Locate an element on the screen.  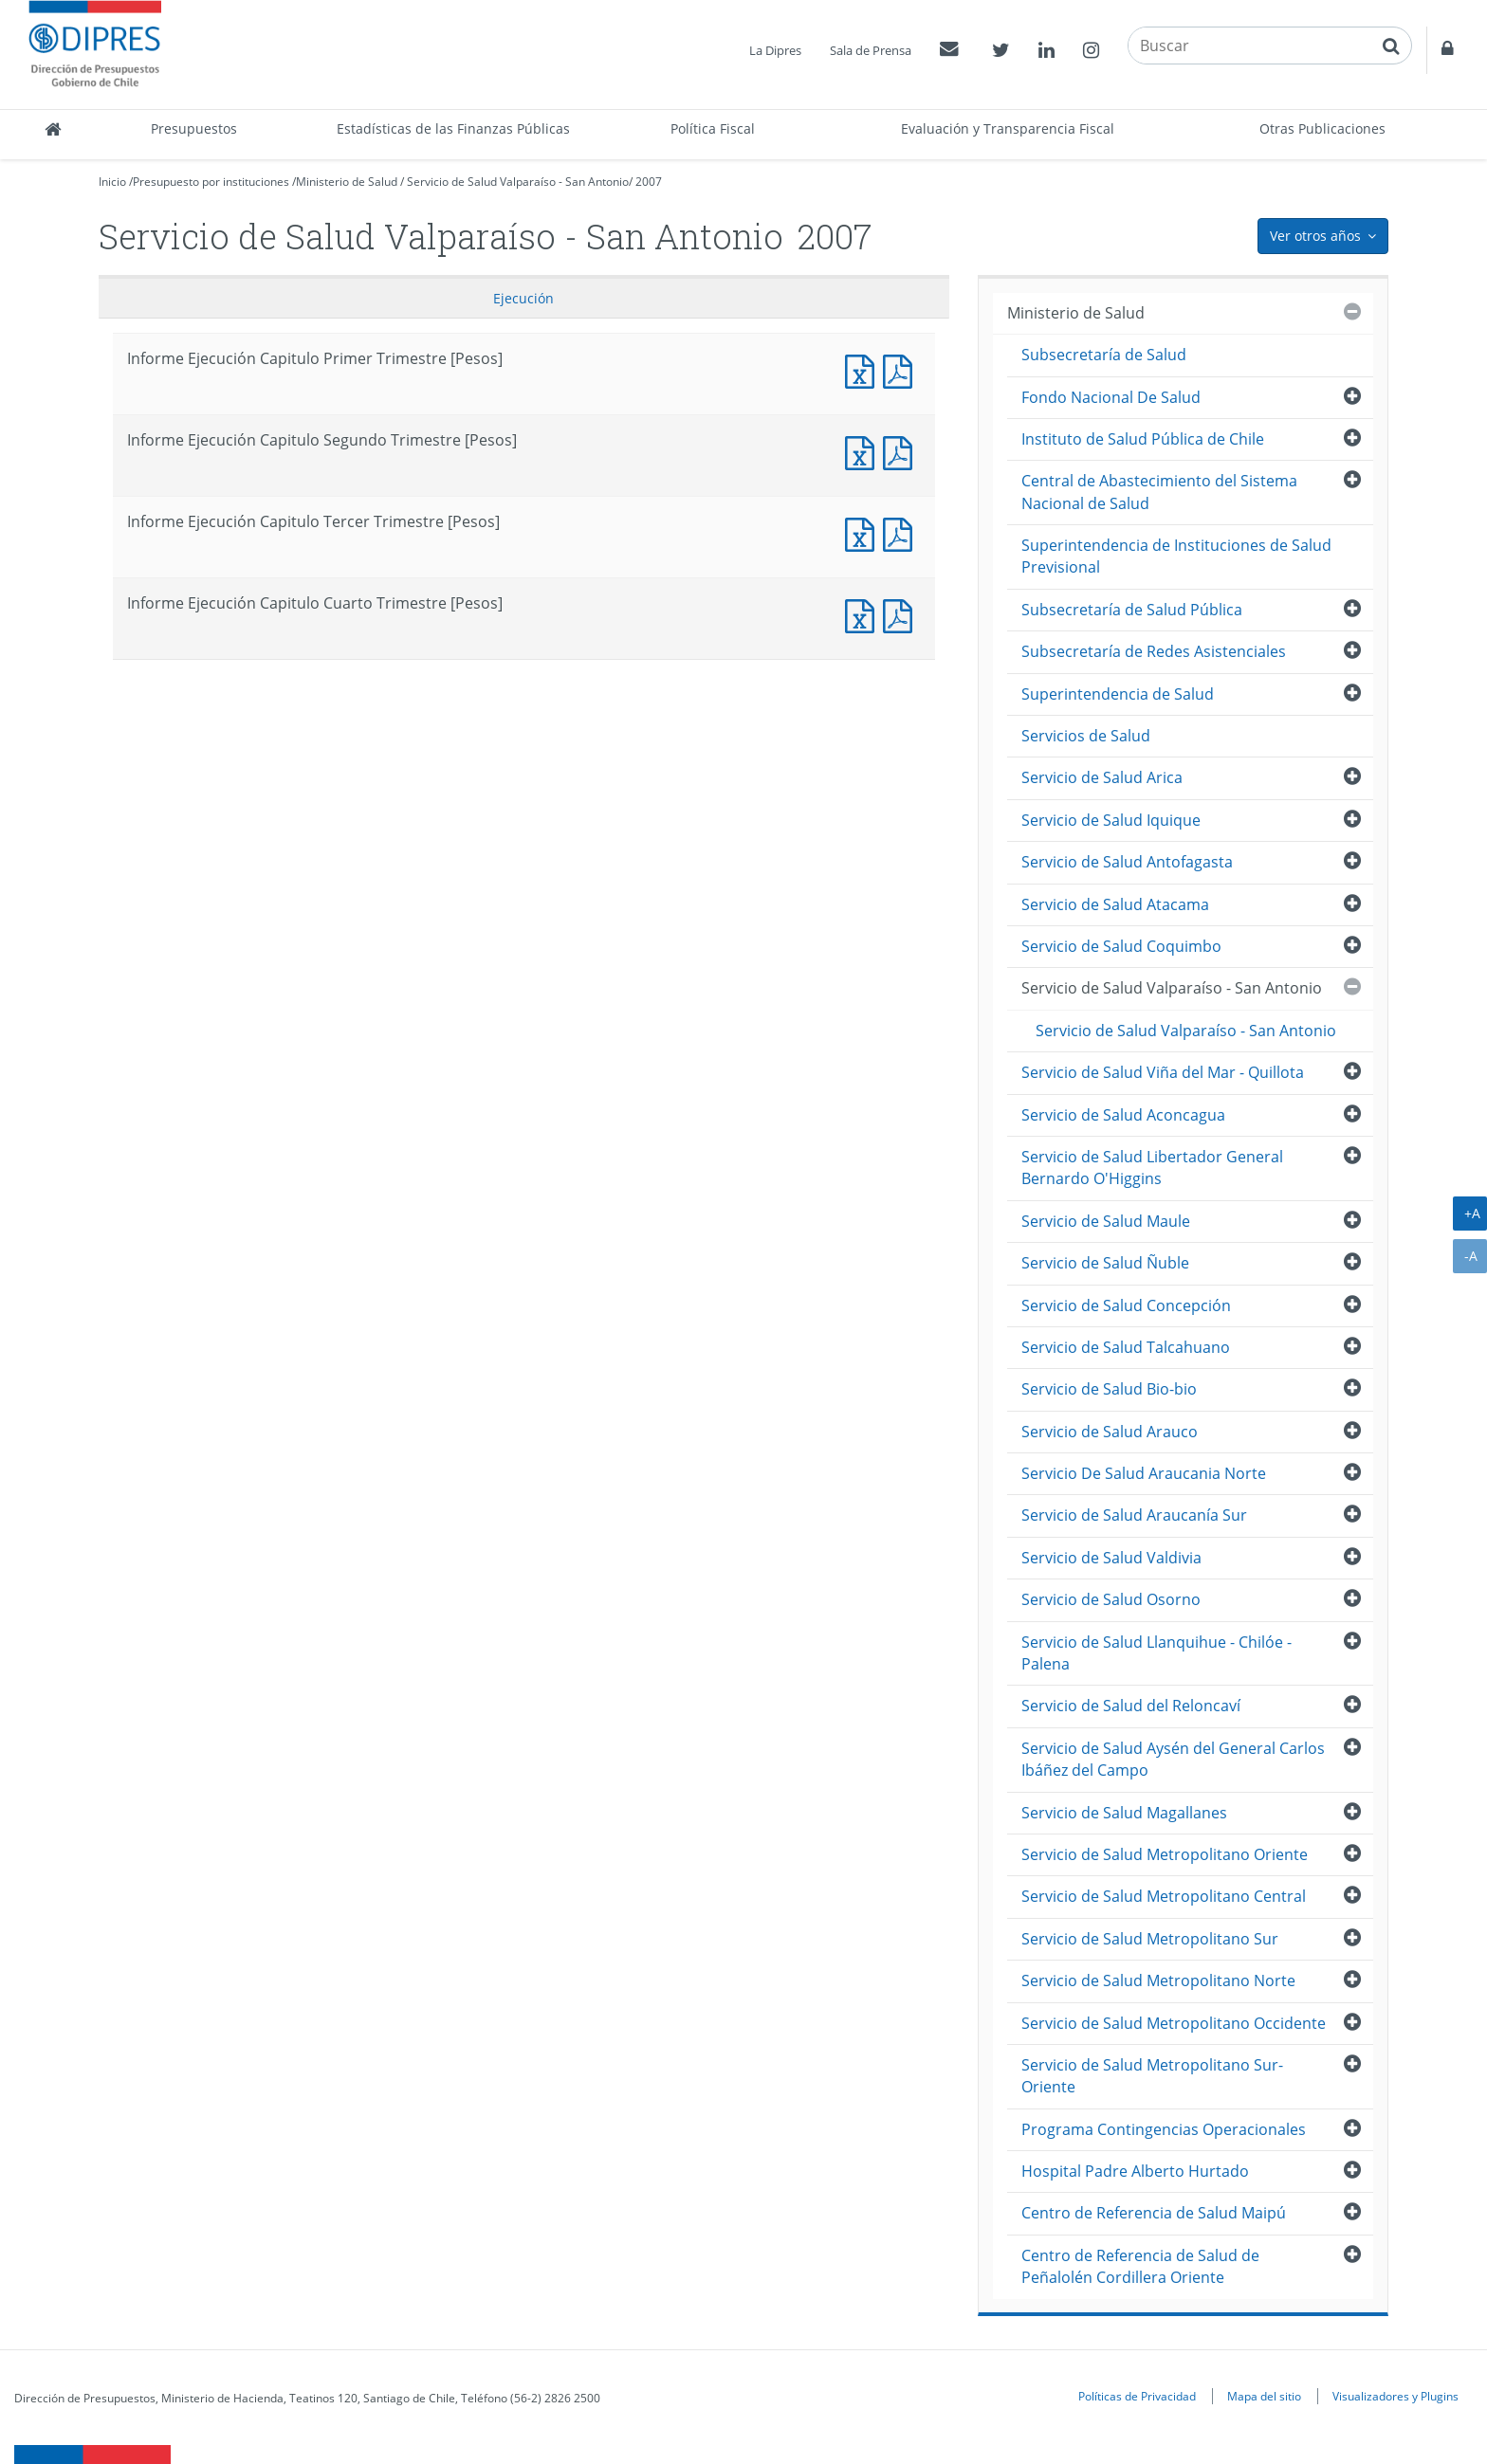
Servicio de Salud Metropolitano Sur-Oriente is located at coordinates (1152, 2075).